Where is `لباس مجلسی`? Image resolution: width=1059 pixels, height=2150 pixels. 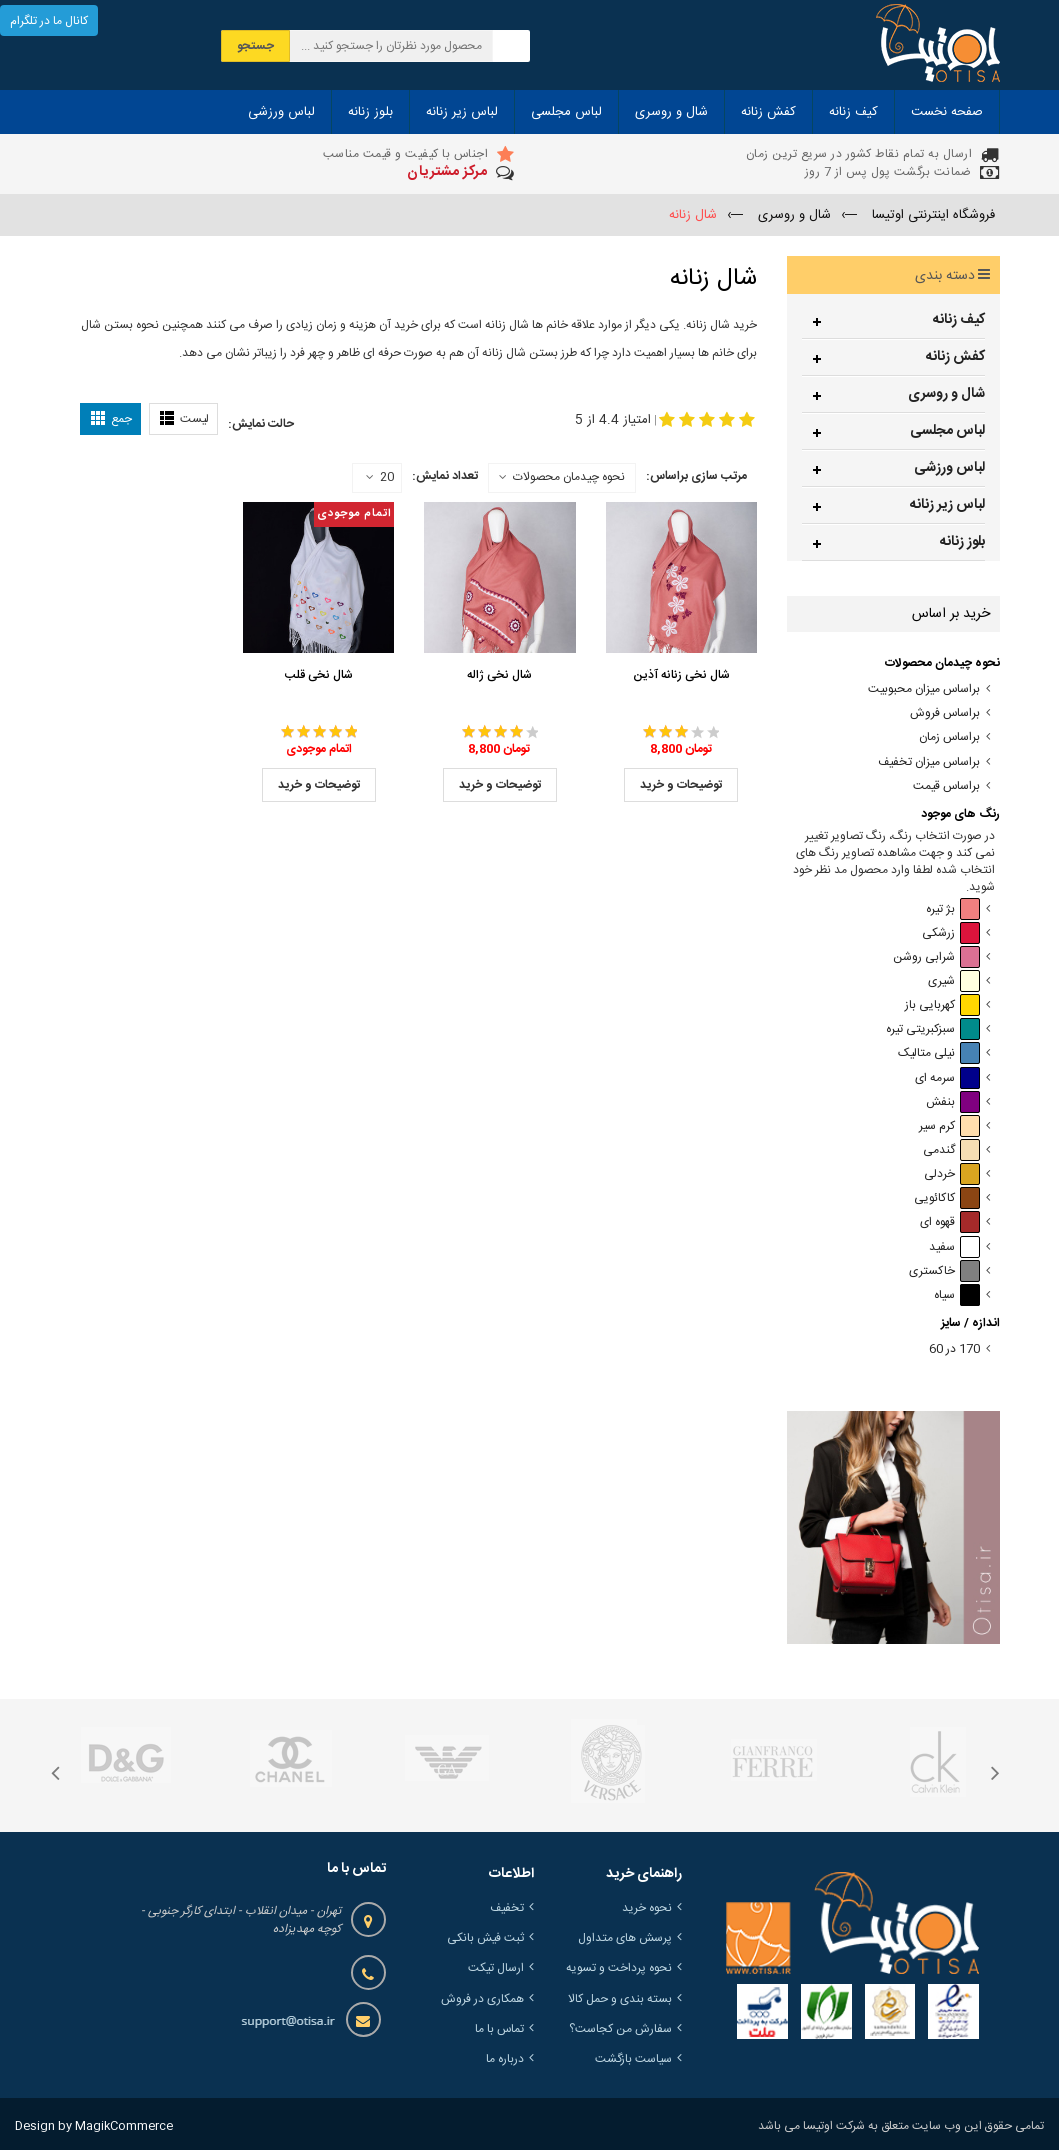 لباس مجلسی is located at coordinates (947, 431).